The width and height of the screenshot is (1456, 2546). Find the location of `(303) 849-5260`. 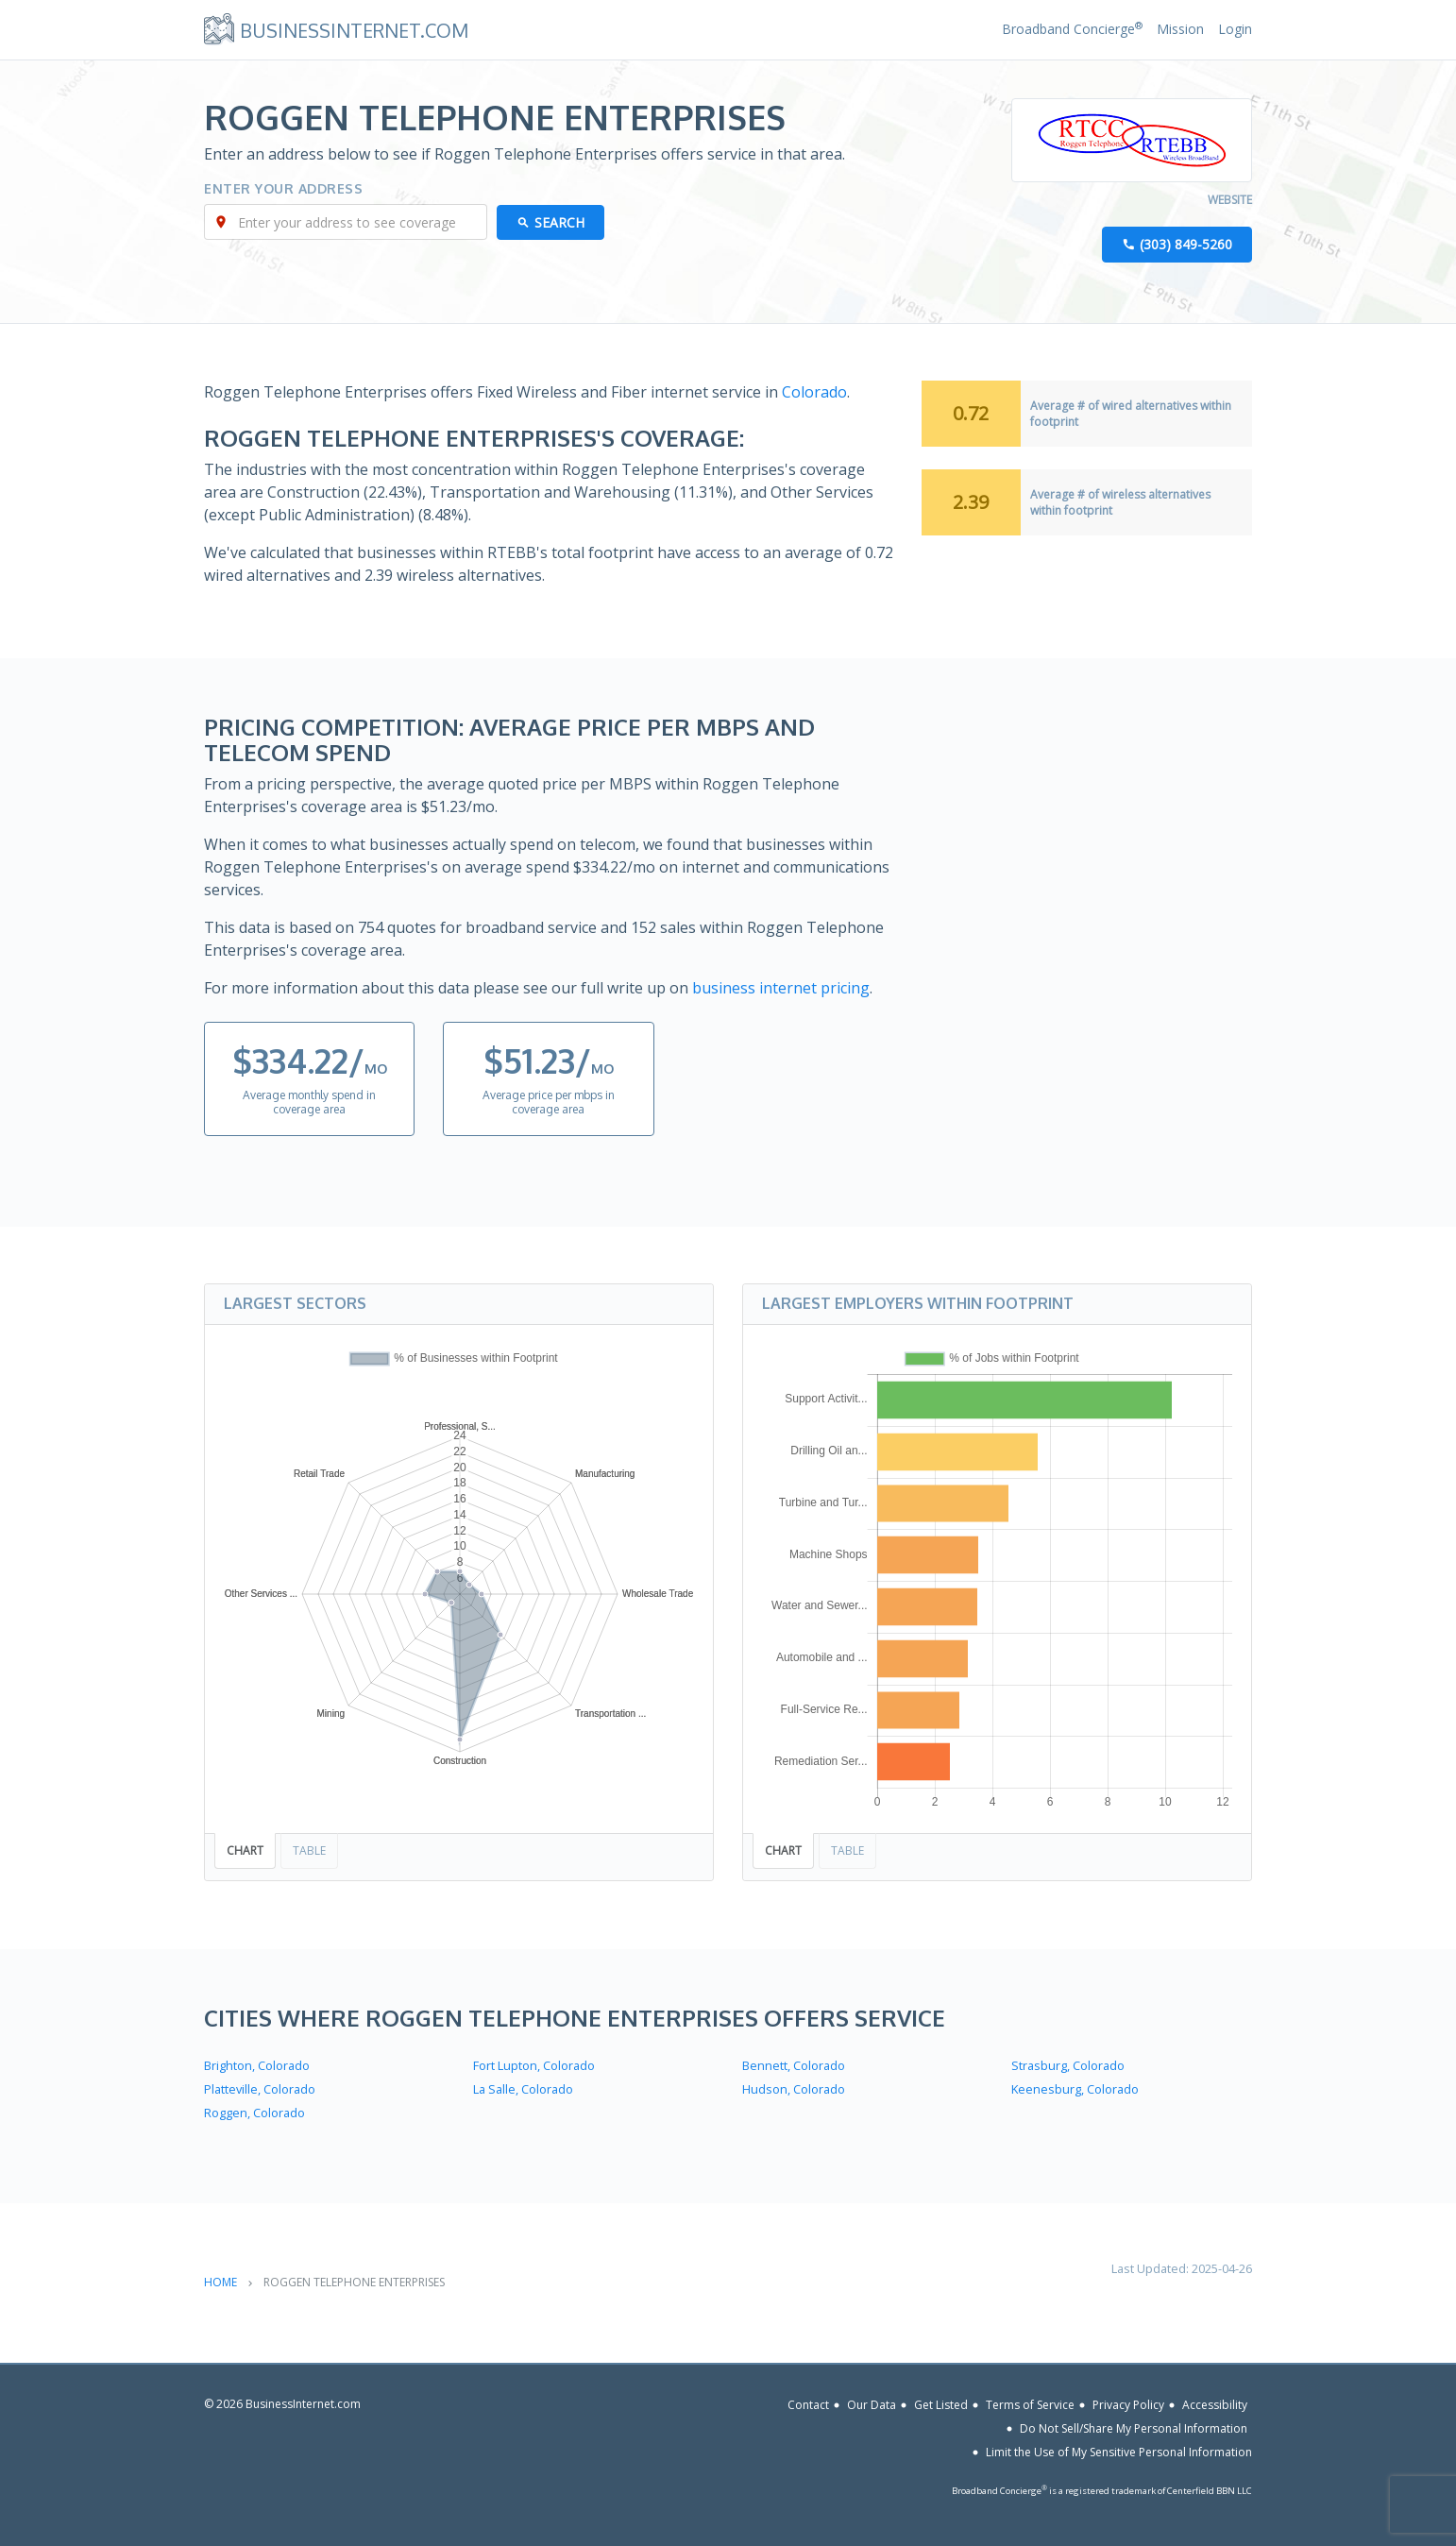

(303) 849-5260 is located at coordinates (1186, 244).